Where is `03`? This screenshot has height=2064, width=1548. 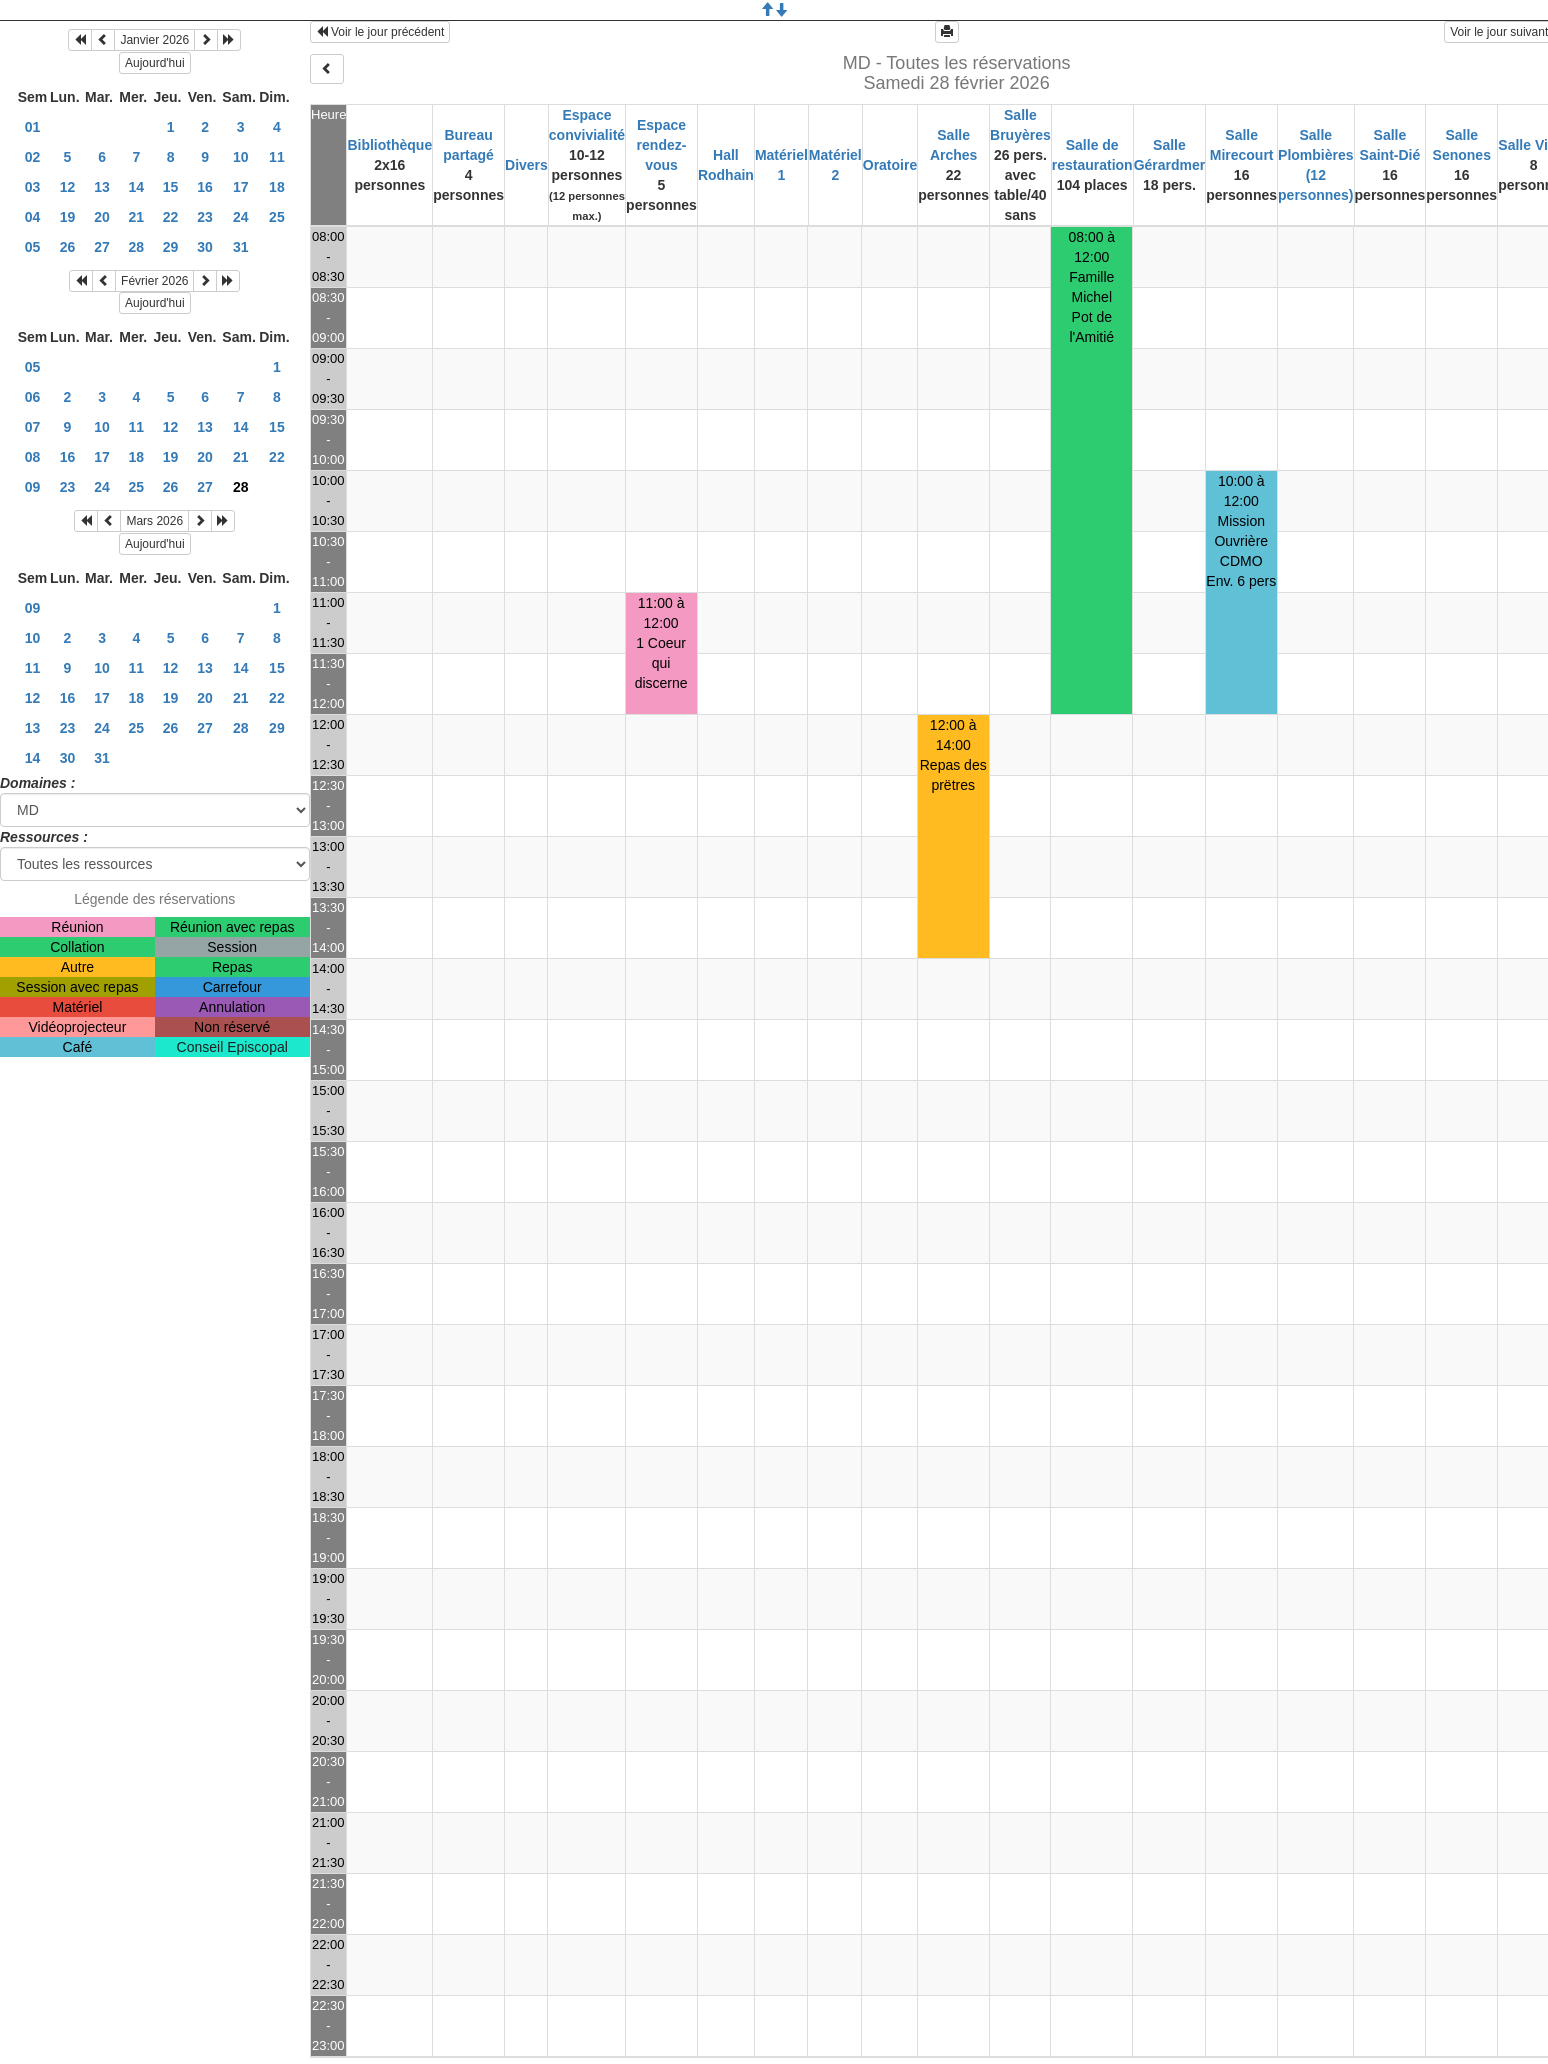
03 is located at coordinates (33, 187).